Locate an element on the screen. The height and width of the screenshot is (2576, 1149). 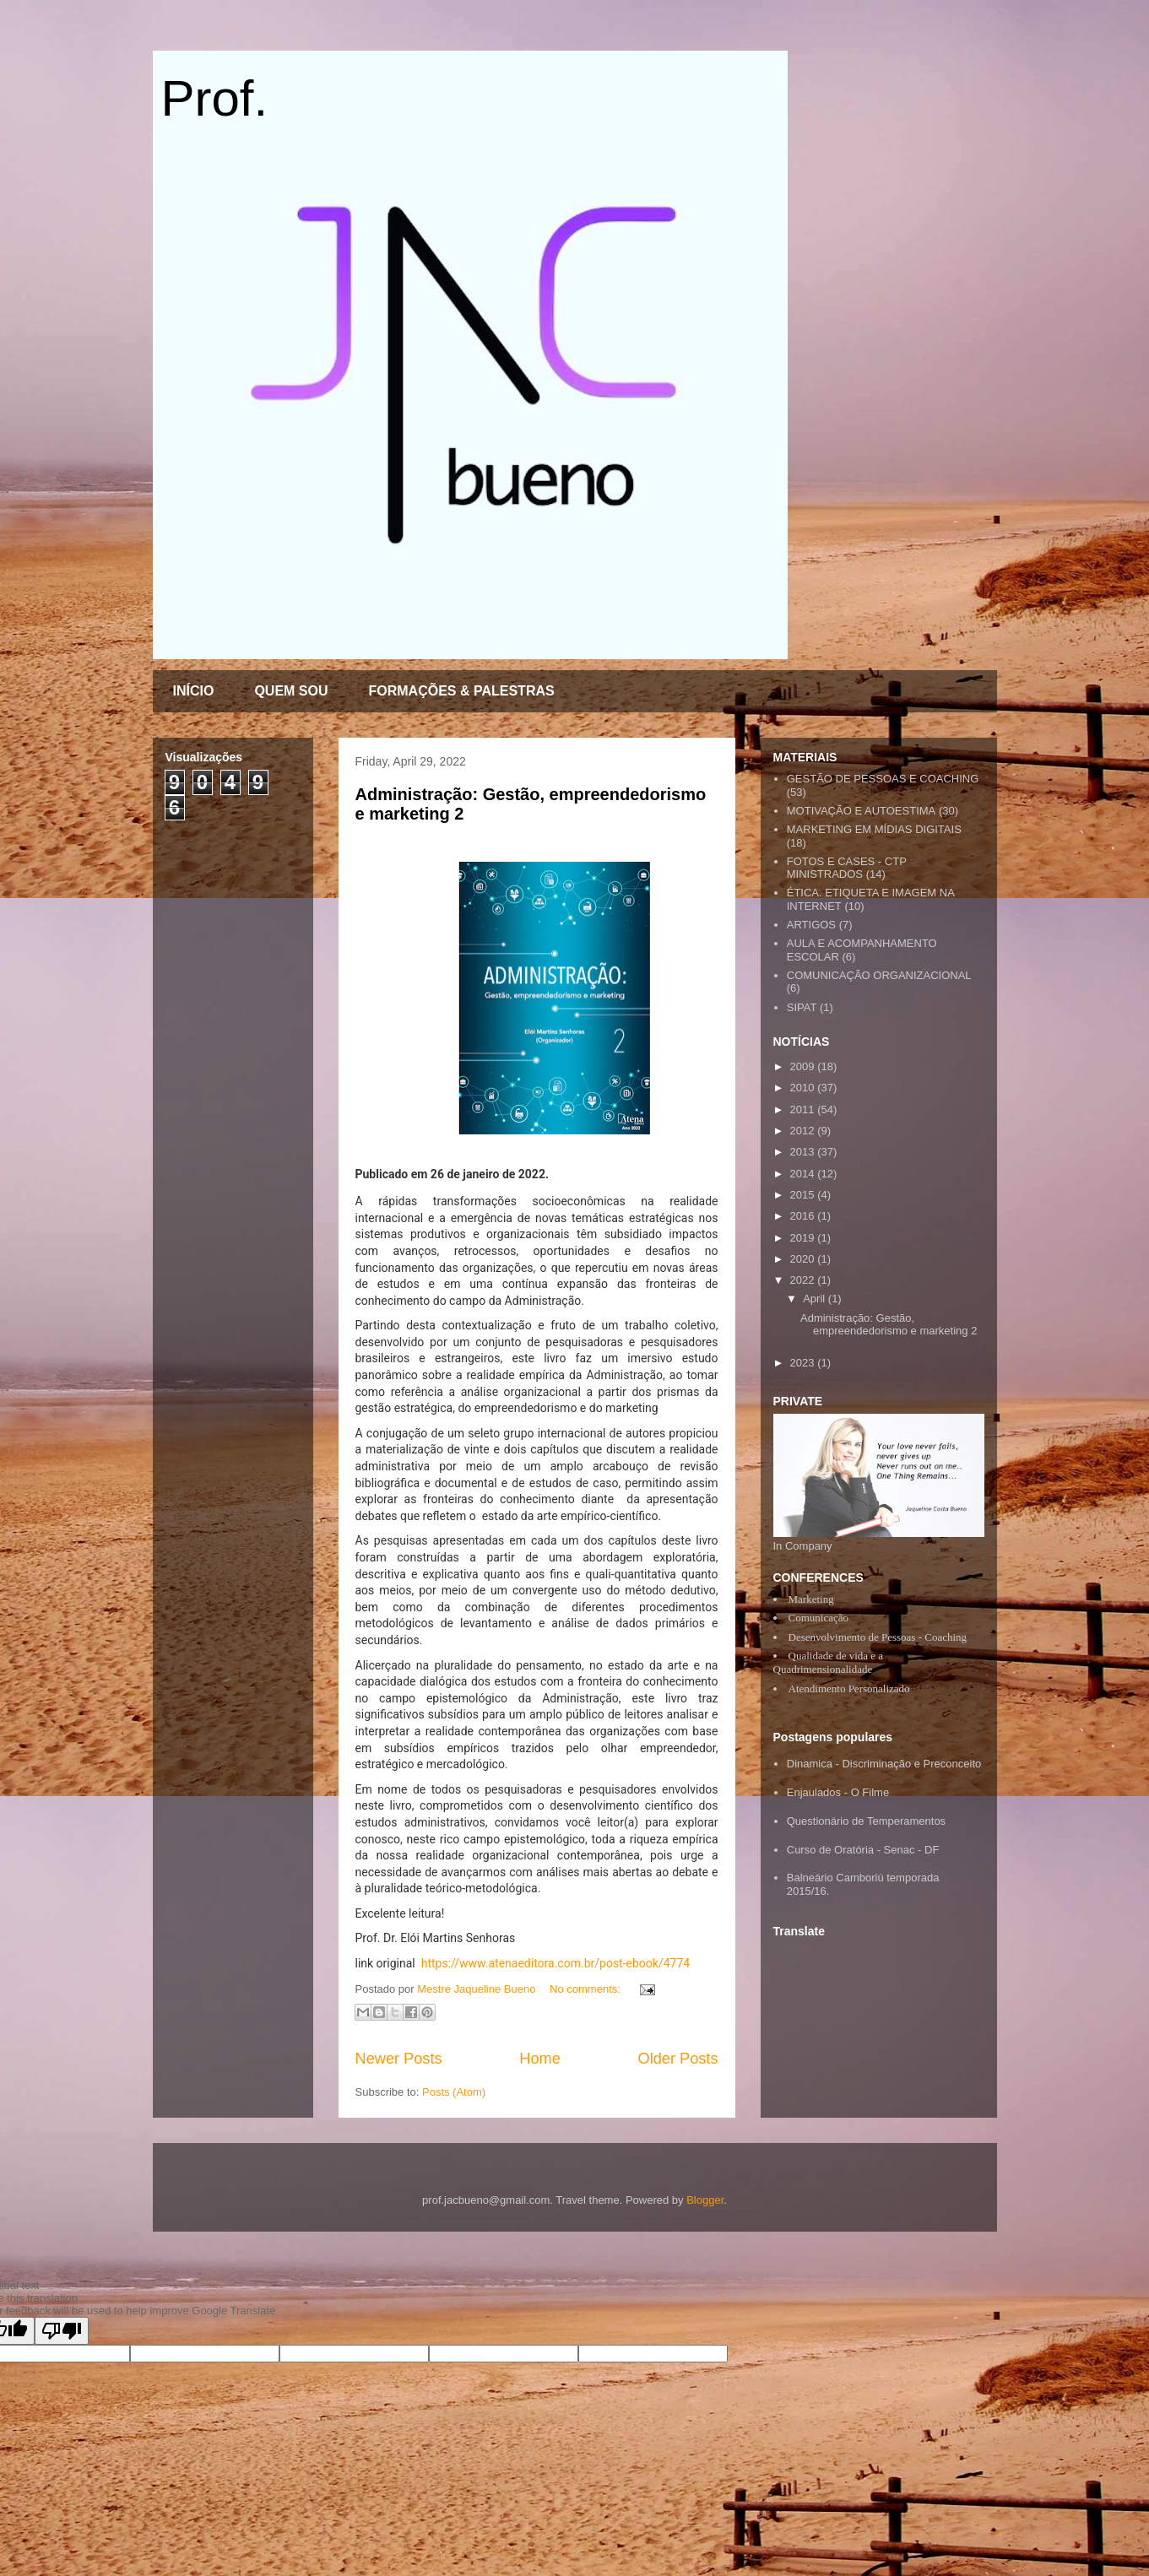
[Poor translation] is located at coordinates (62, 2331).